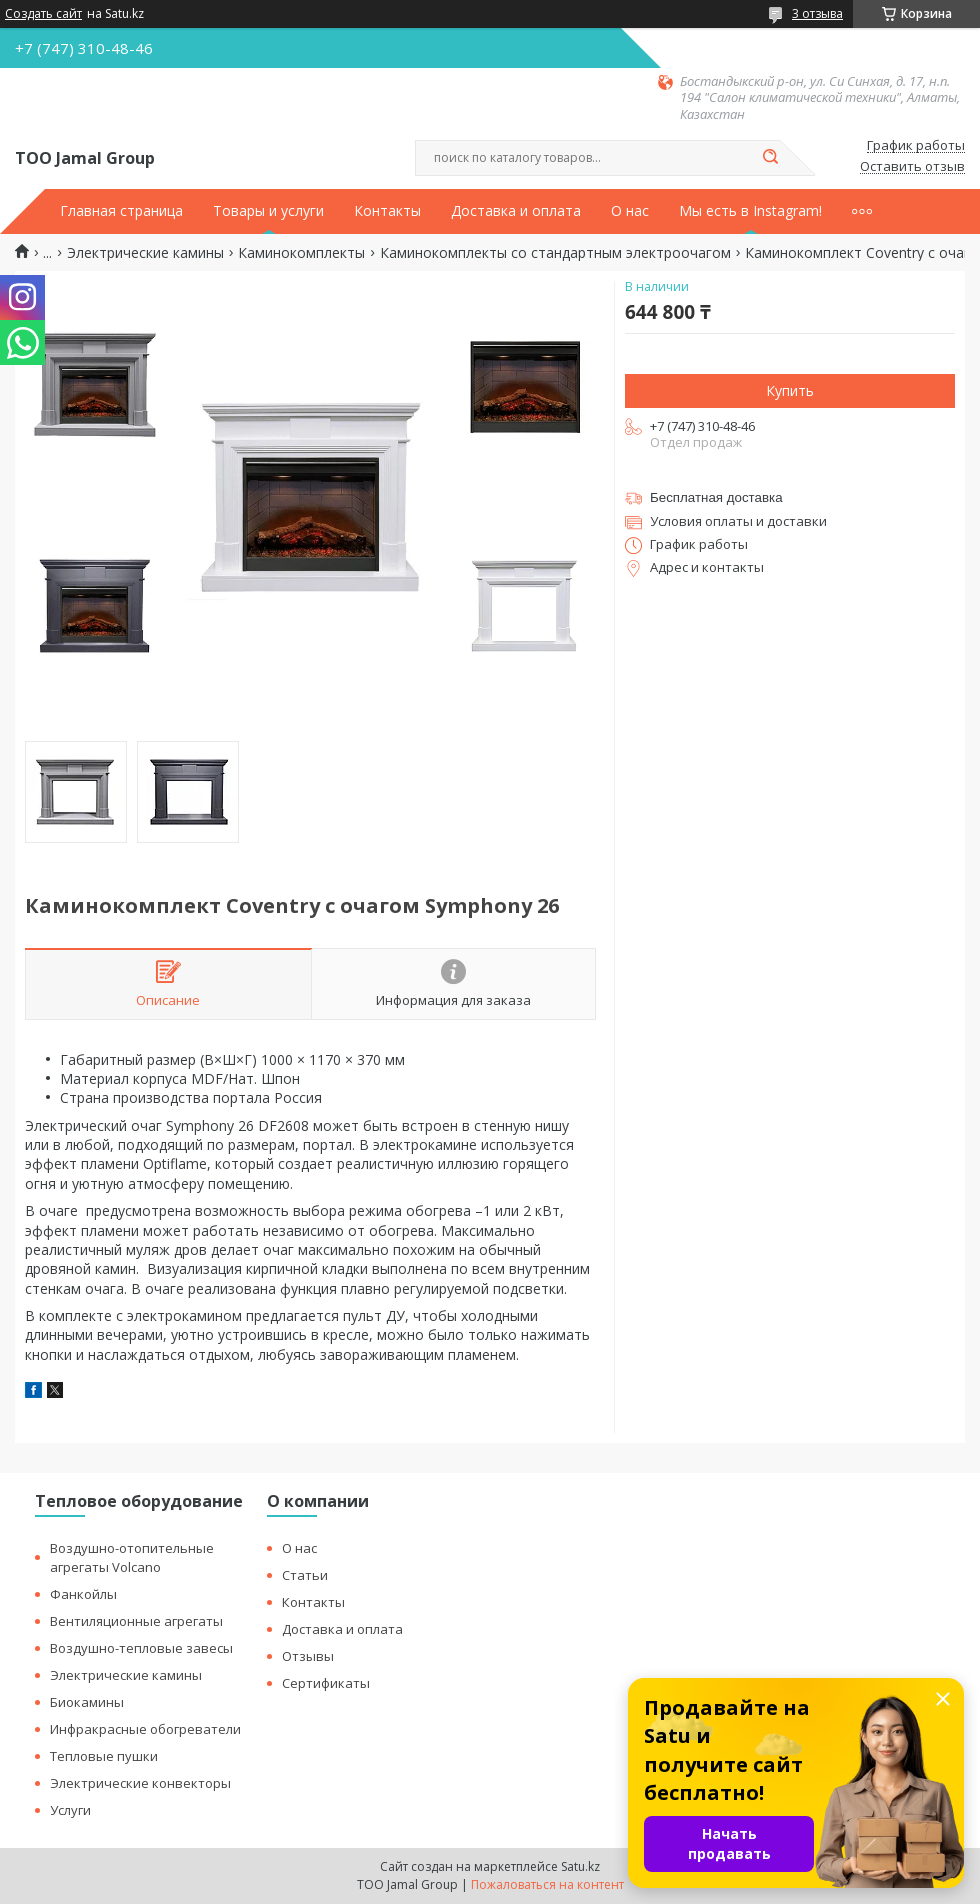 The image size is (980, 1904). Describe the element at coordinates (326, 1683) in the screenshot. I see `Сертификаты` at that location.